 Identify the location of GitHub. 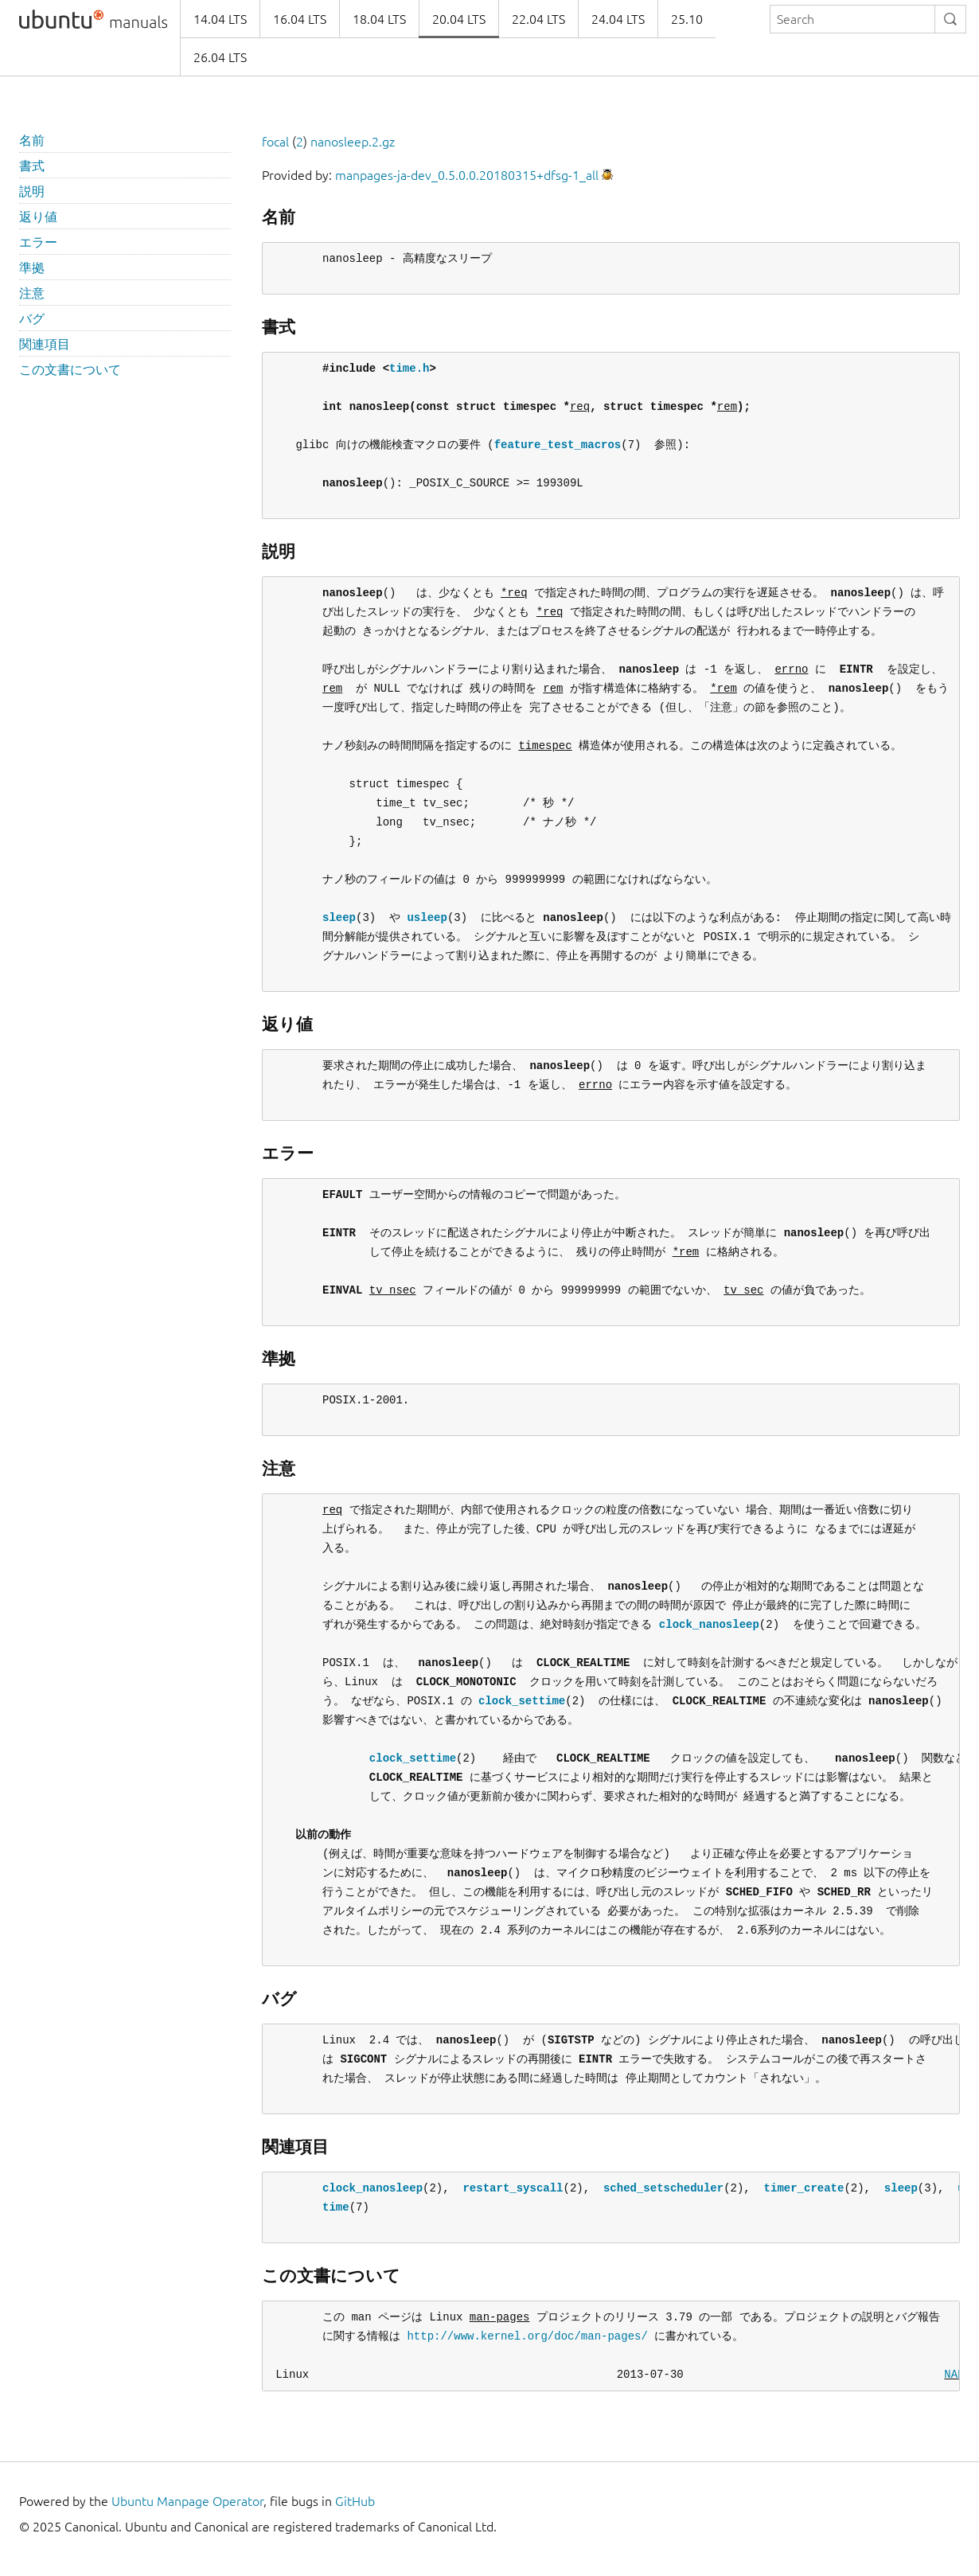
(355, 2501).